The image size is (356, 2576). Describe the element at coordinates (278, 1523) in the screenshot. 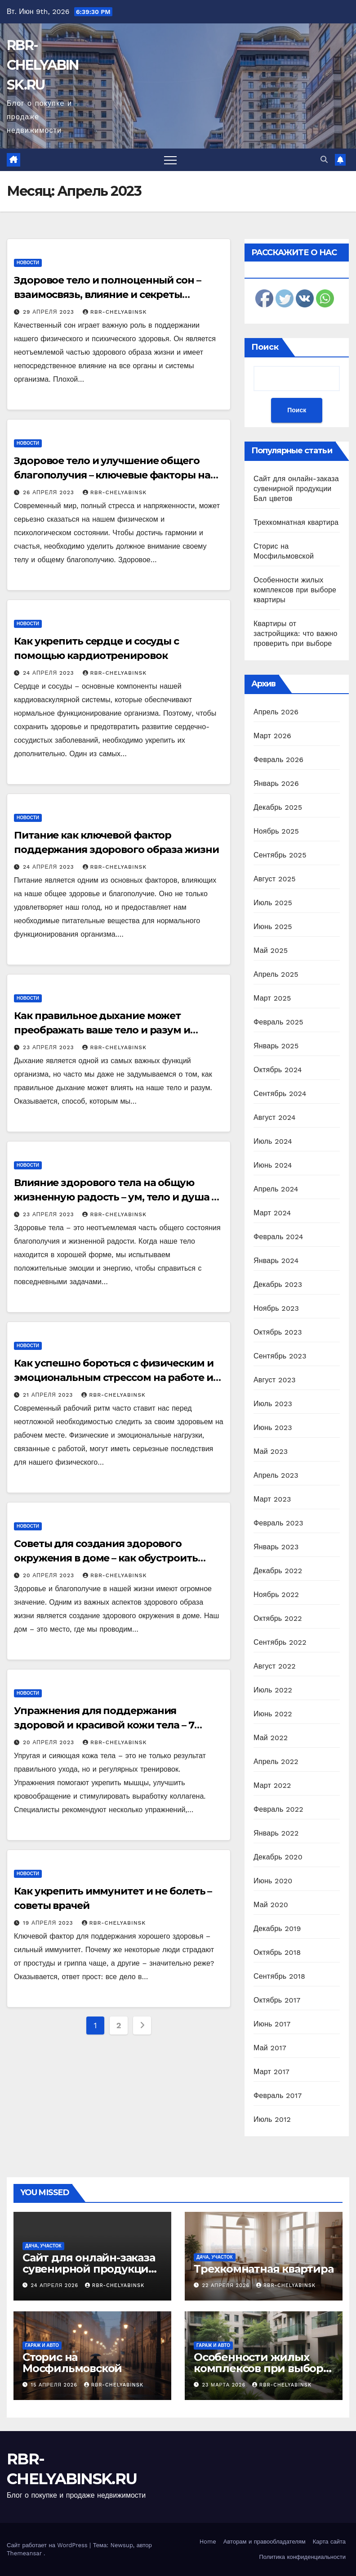

I see `Февраль 2023` at that location.